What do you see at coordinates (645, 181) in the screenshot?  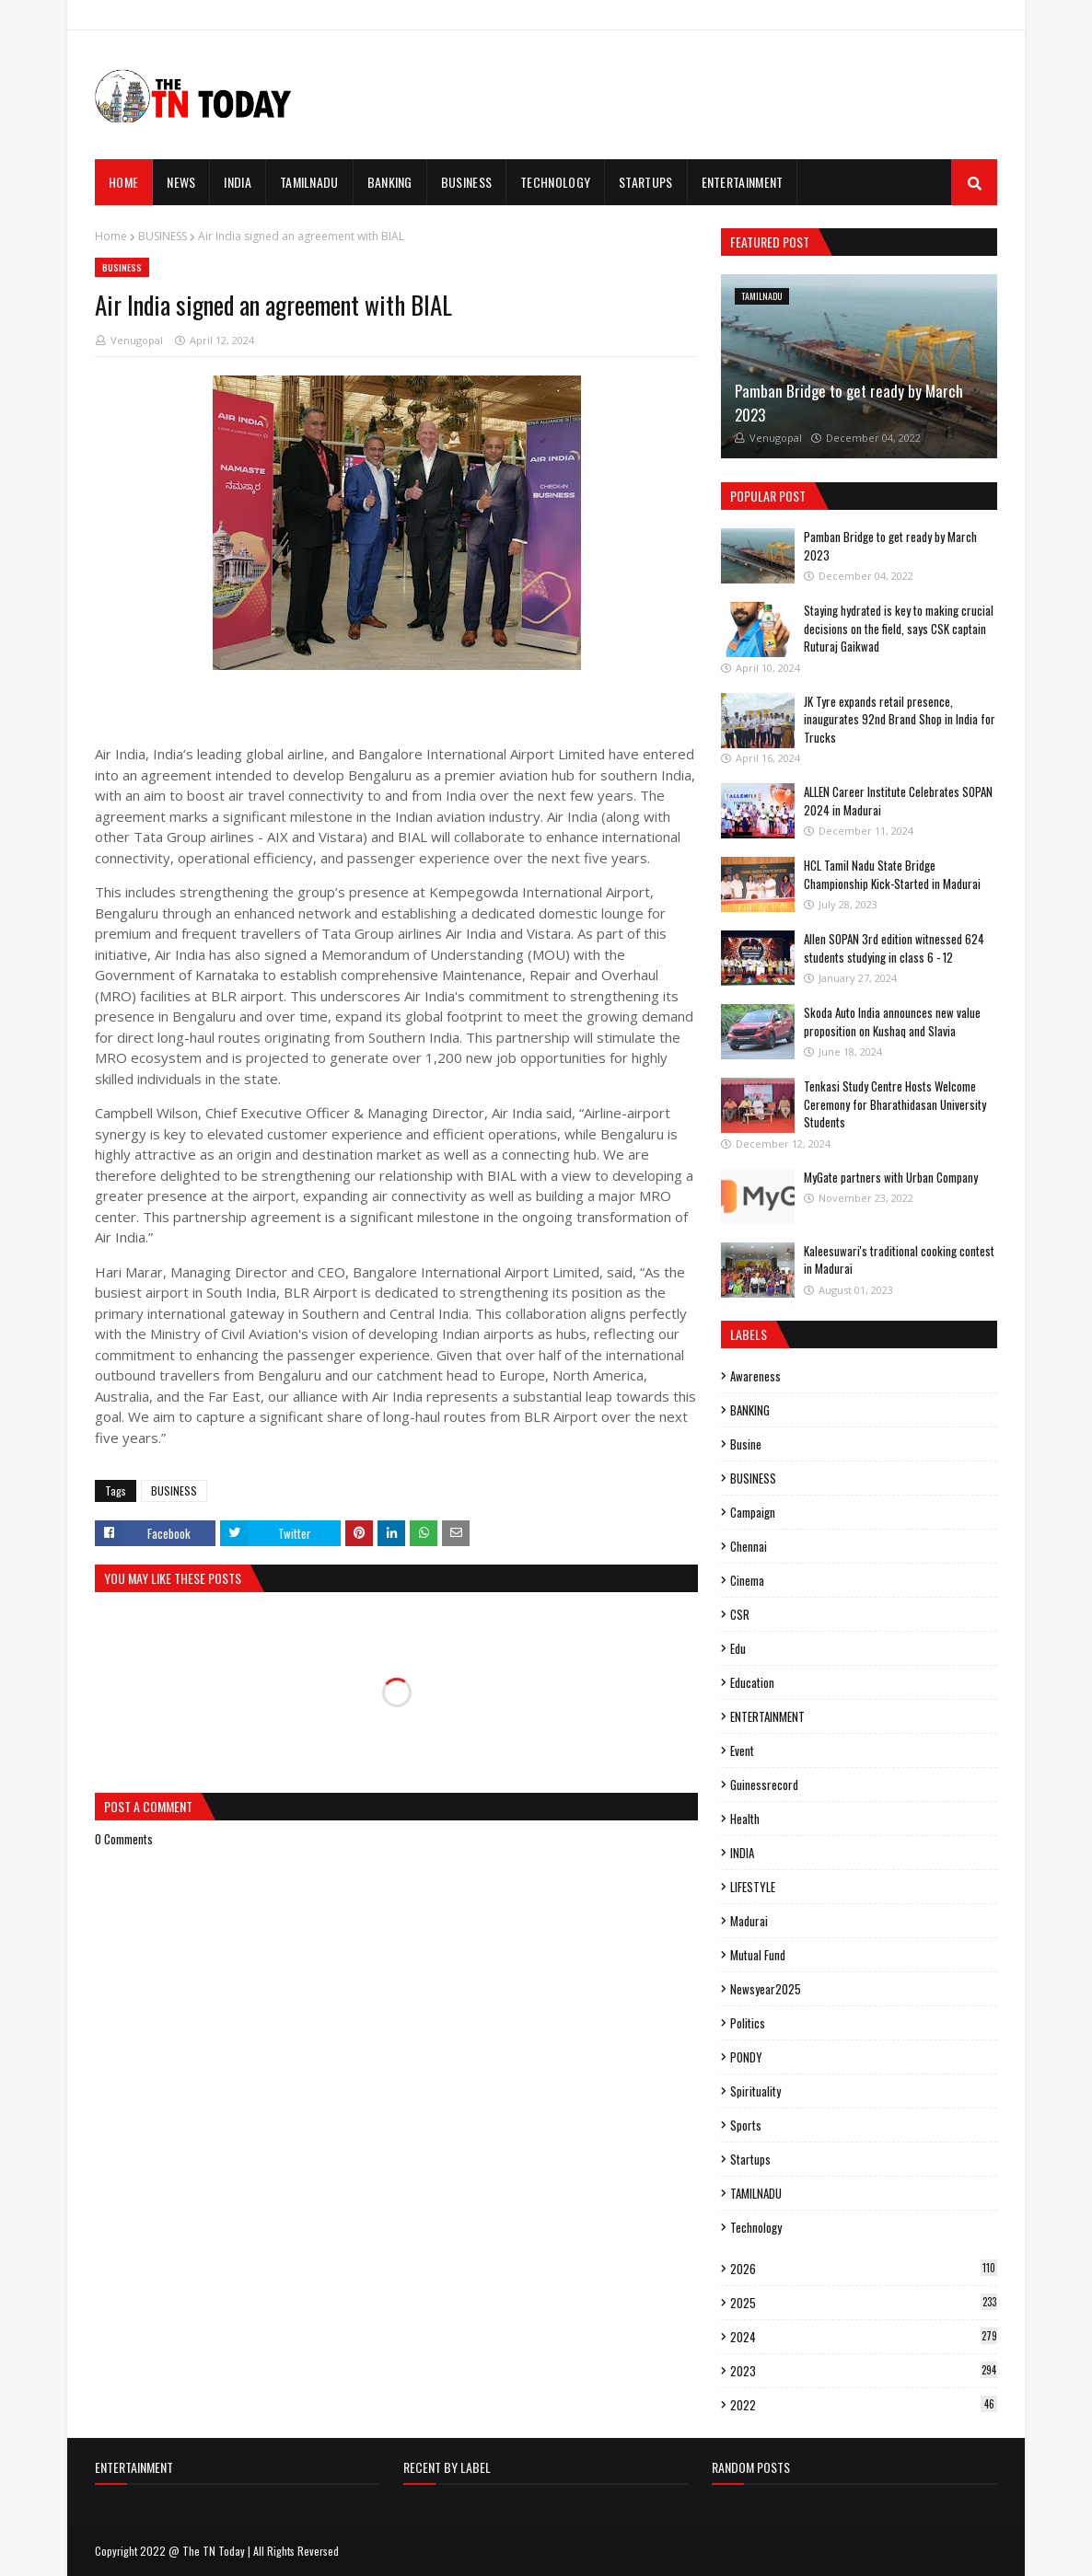 I see `STARTUPS [menuitem]` at bounding box center [645, 181].